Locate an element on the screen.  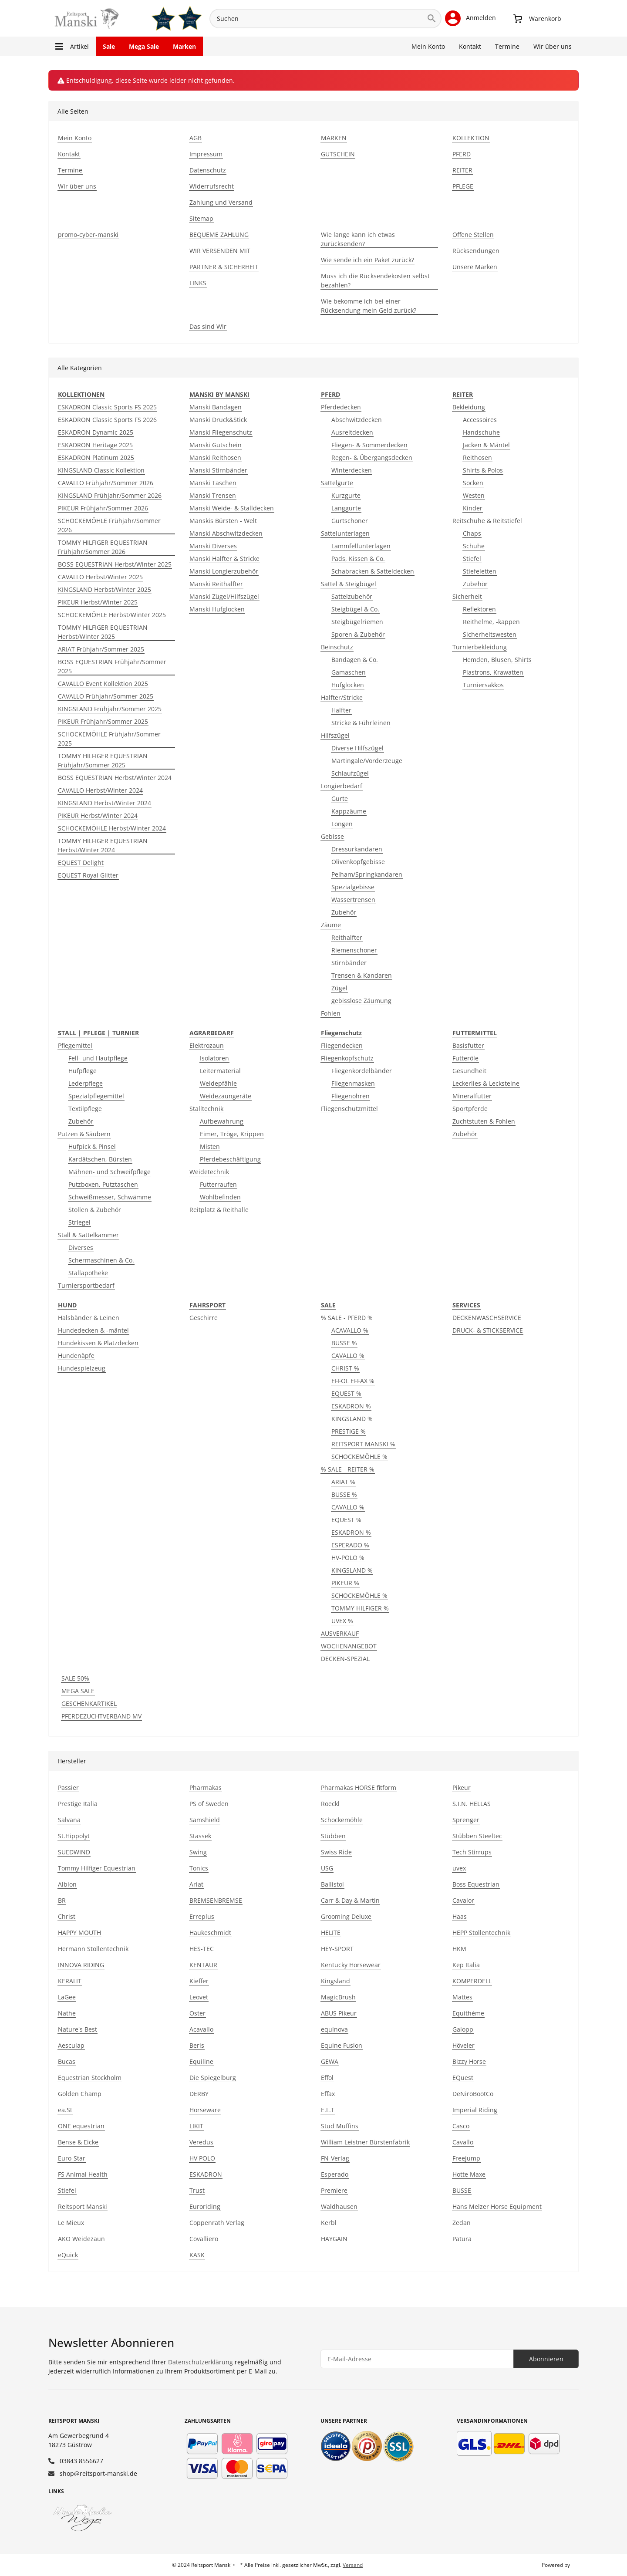
SCHOCKEMÖHLE Herbst/Winter 2024 is located at coordinates (112, 828).